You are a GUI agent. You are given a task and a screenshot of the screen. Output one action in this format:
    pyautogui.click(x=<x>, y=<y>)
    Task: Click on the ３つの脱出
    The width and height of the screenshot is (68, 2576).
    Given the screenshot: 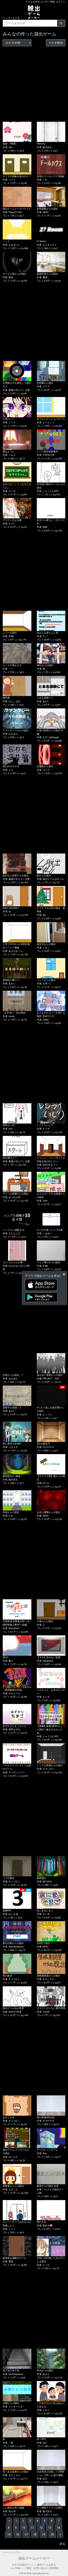 What is the action you would take?
    pyautogui.click(x=17, y=1867)
    